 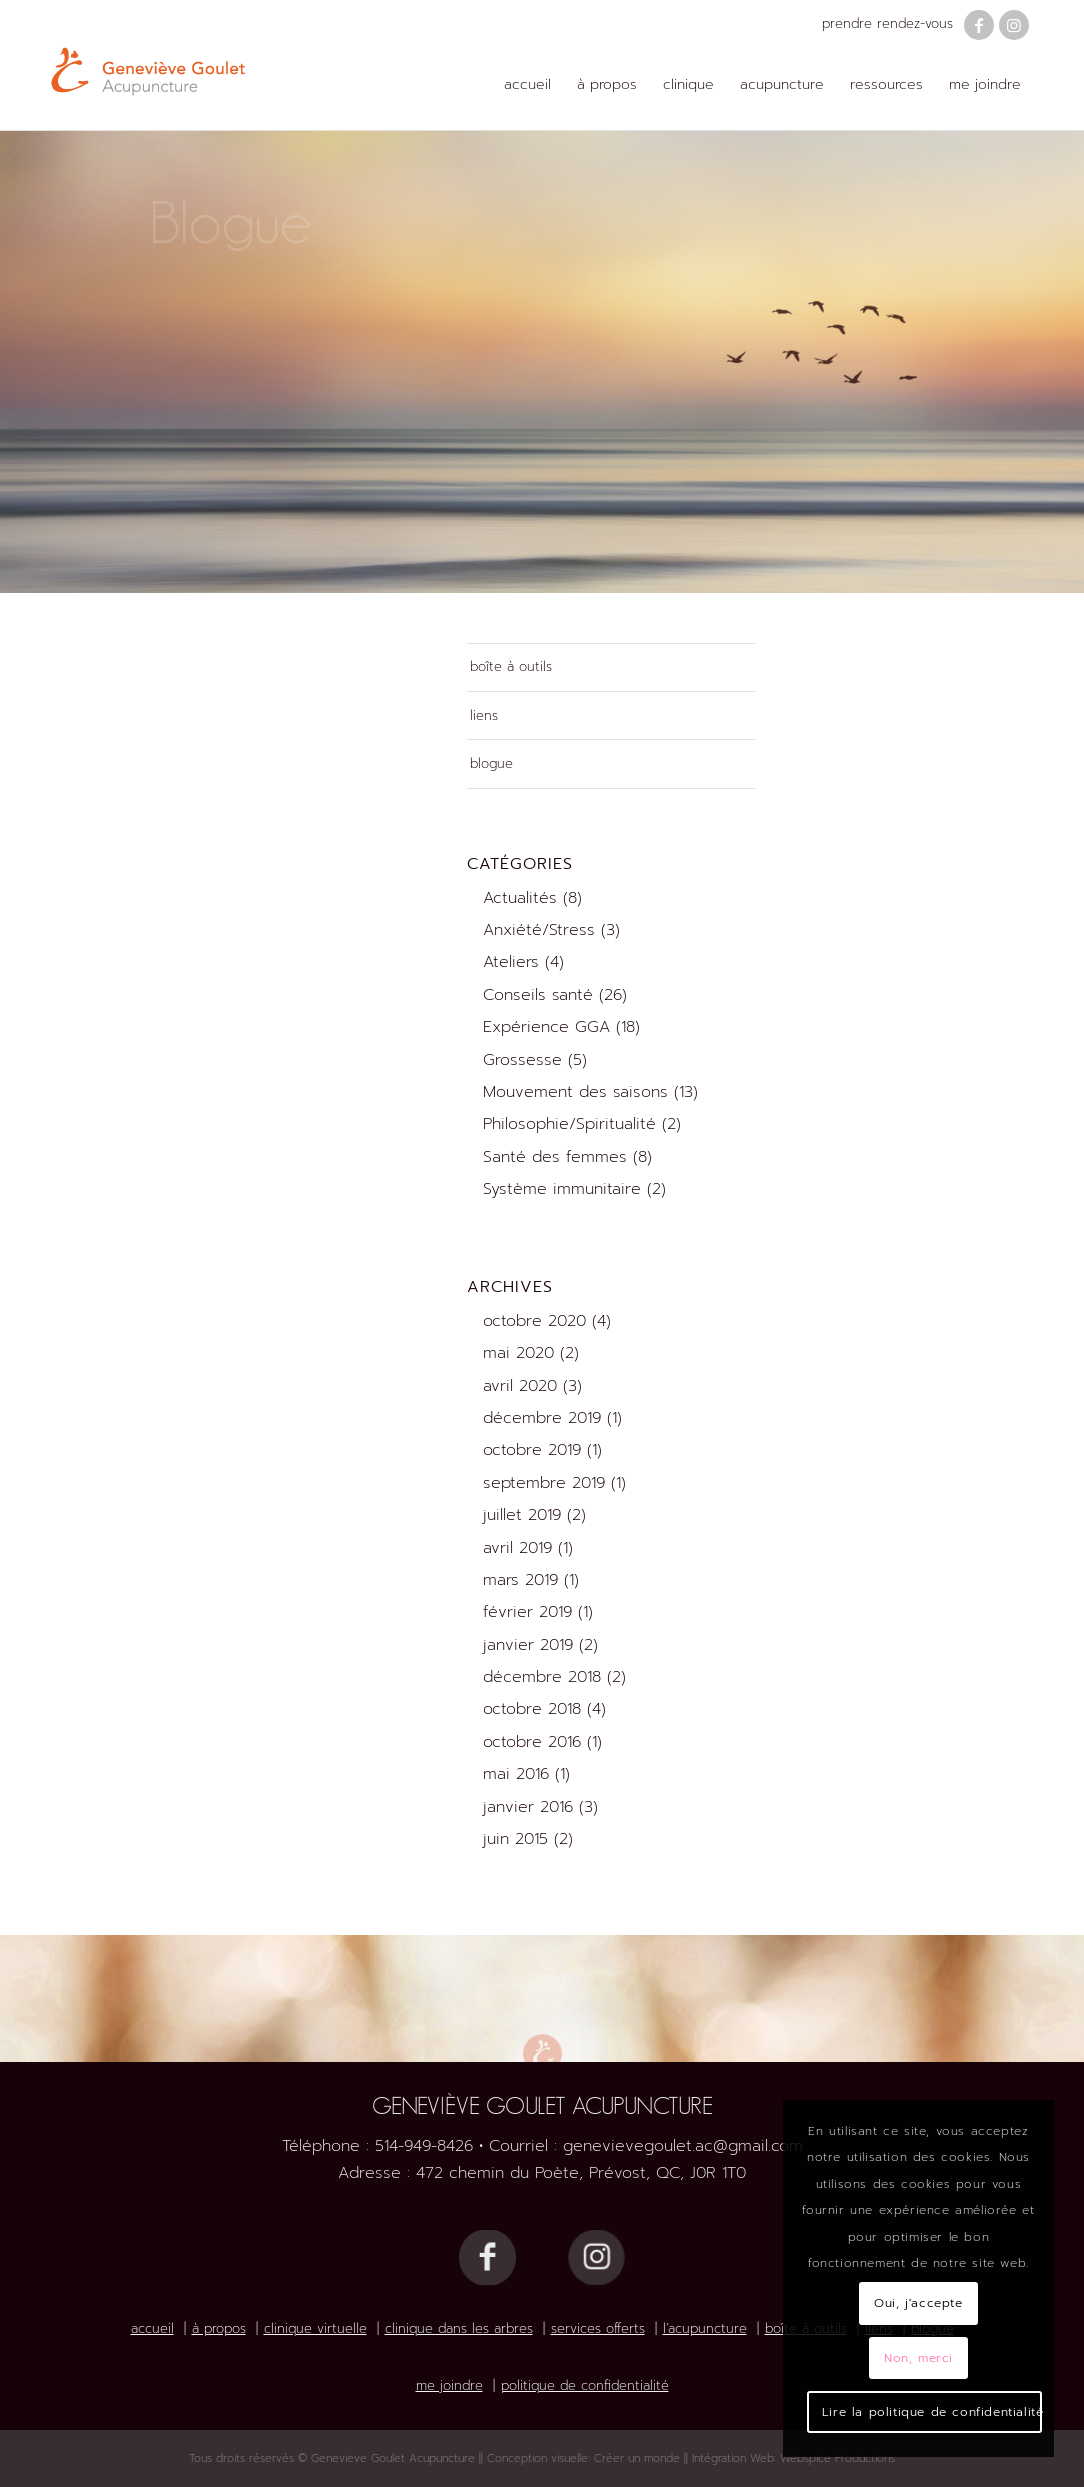 I want to click on Oui, j'accepte, so click(x=918, y=2303).